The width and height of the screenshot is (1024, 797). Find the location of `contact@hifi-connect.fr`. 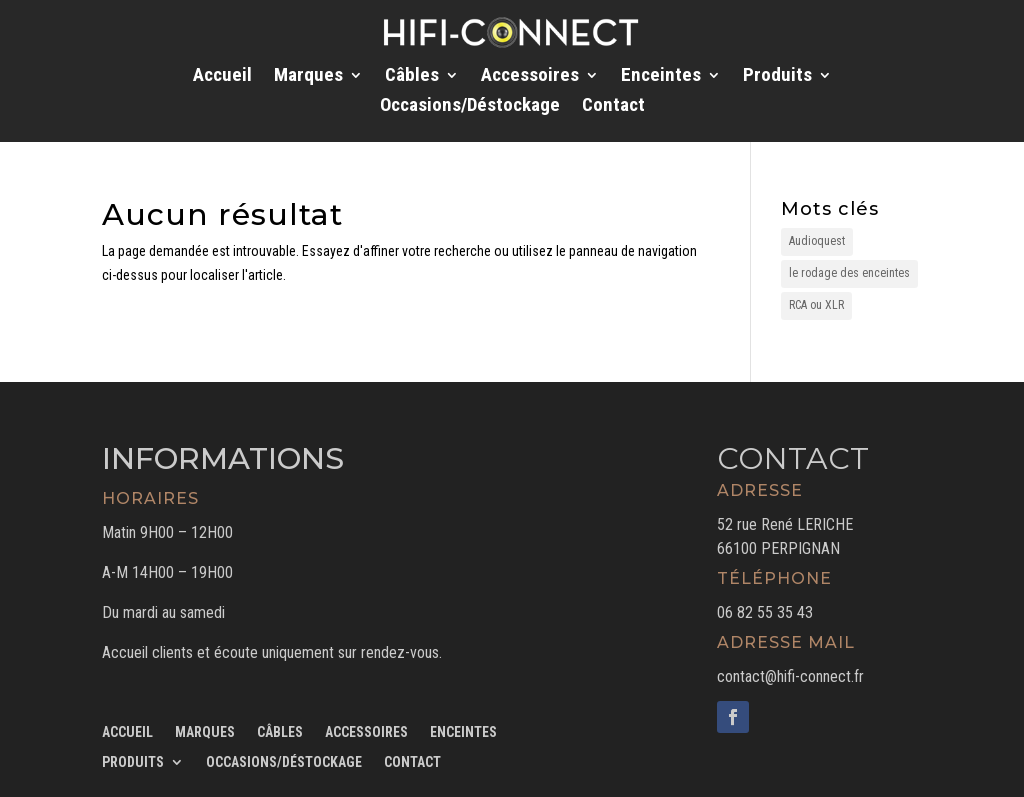

contact@hifi-connect.fr is located at coordinates (790, 676).